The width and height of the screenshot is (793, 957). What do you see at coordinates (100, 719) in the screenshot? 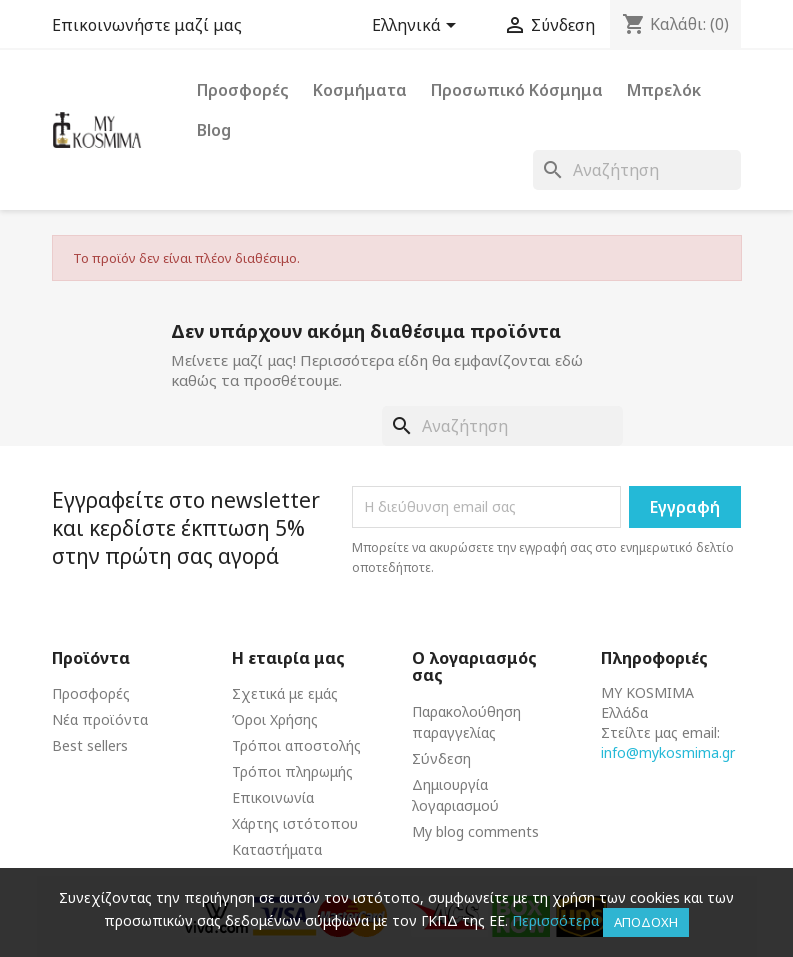
I see `Νέα προϊόντα` at bounding box center [100, 719].